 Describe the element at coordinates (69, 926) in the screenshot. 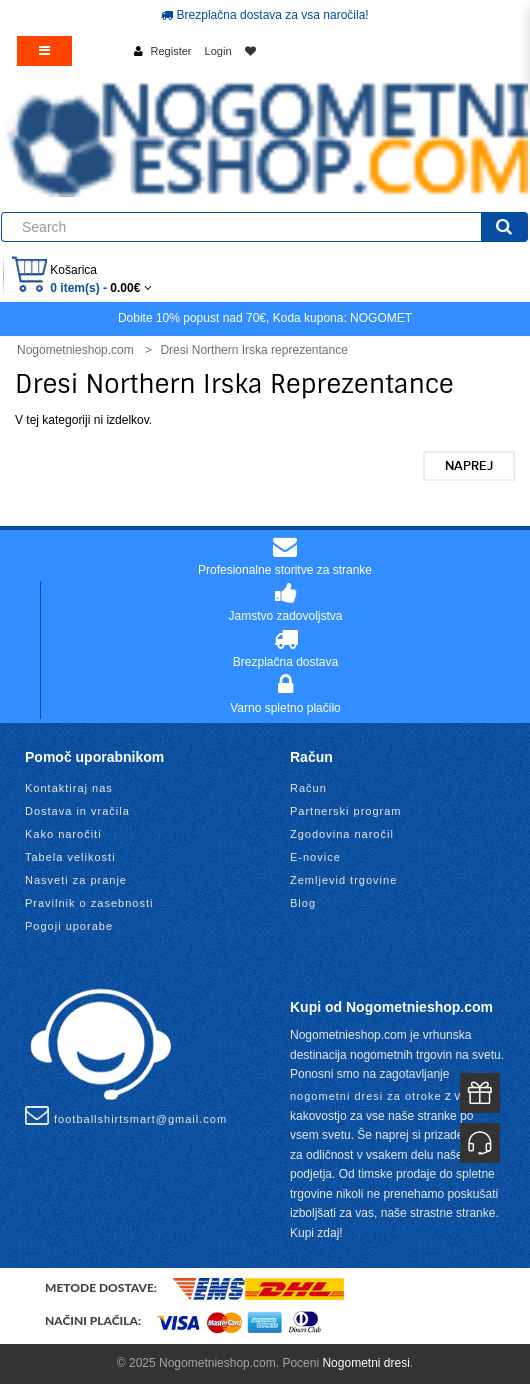

I see `Pogoji uporabe` at that location.